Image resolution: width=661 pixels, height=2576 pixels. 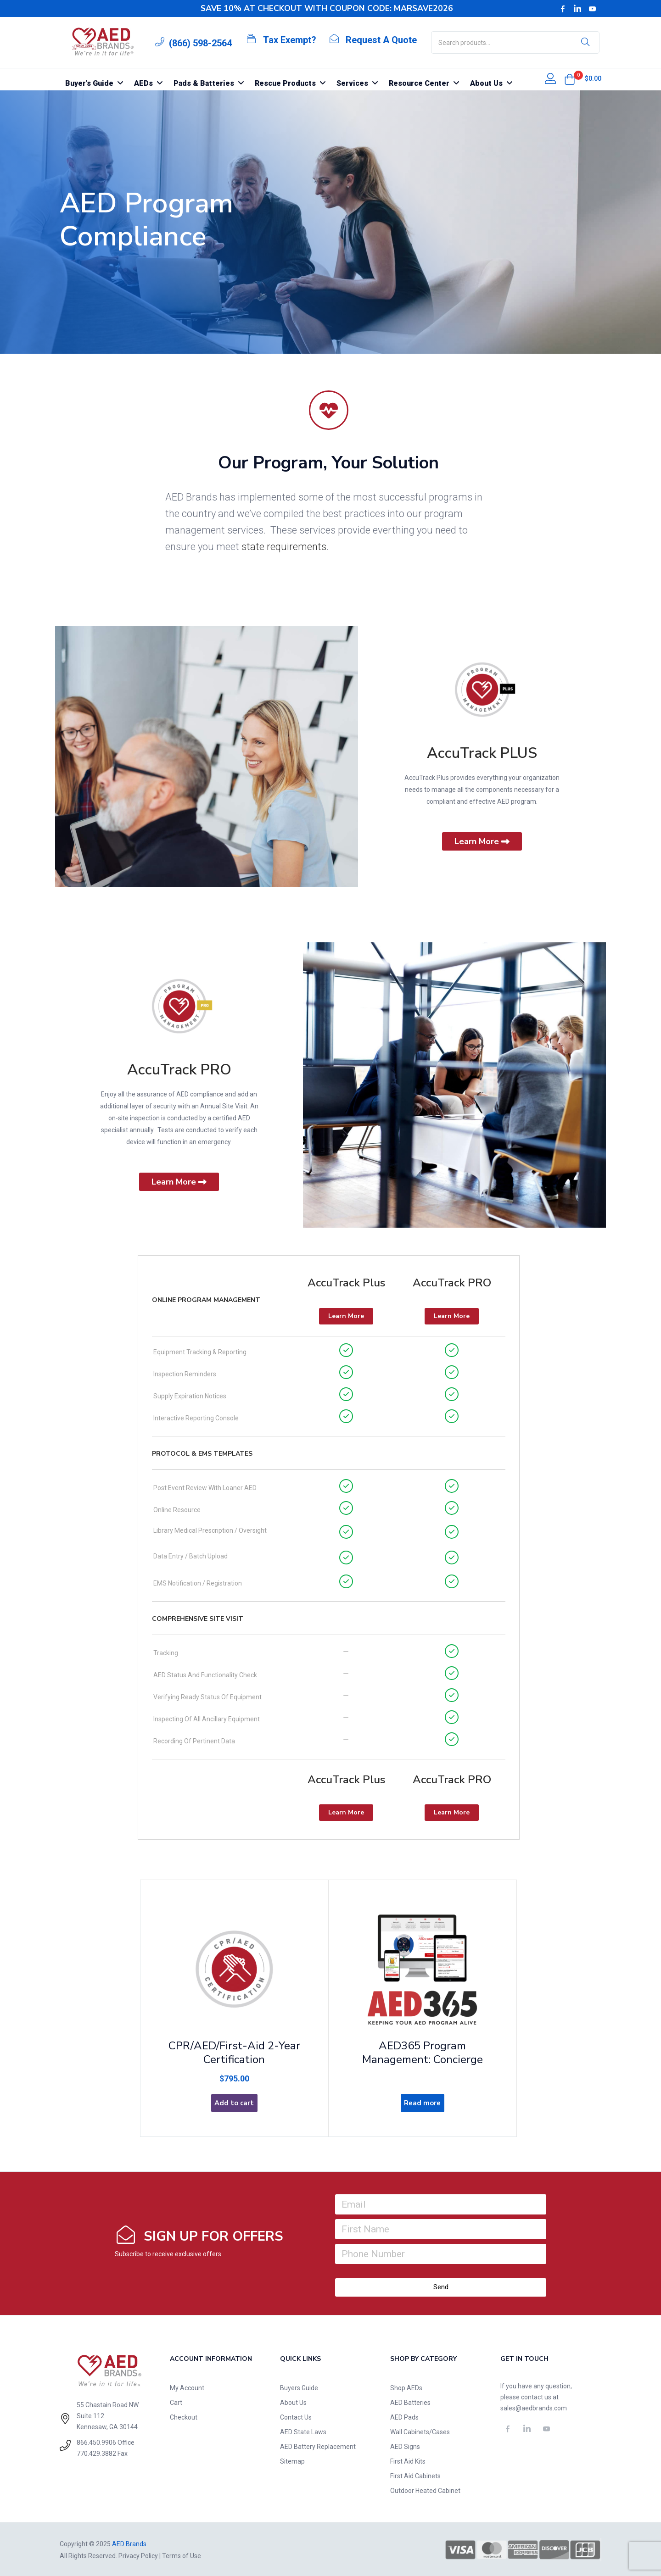 I want to click on state requirements, so click(x=283, y=546).